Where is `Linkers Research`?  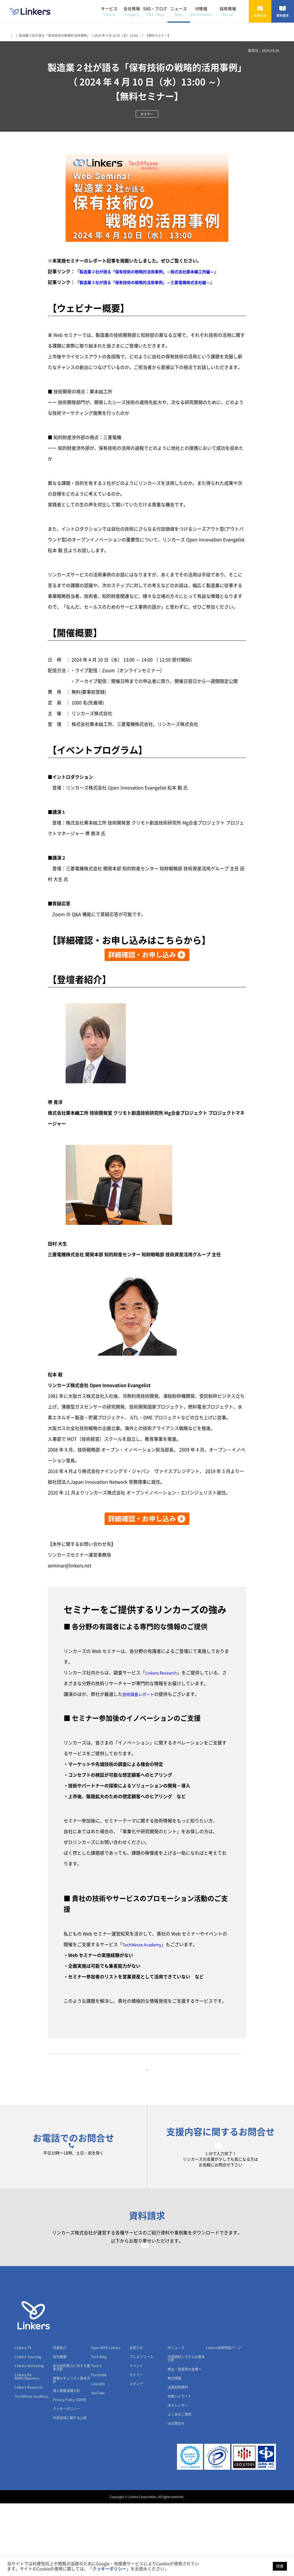 Linkers Research is located at coordinates (163, 1672).